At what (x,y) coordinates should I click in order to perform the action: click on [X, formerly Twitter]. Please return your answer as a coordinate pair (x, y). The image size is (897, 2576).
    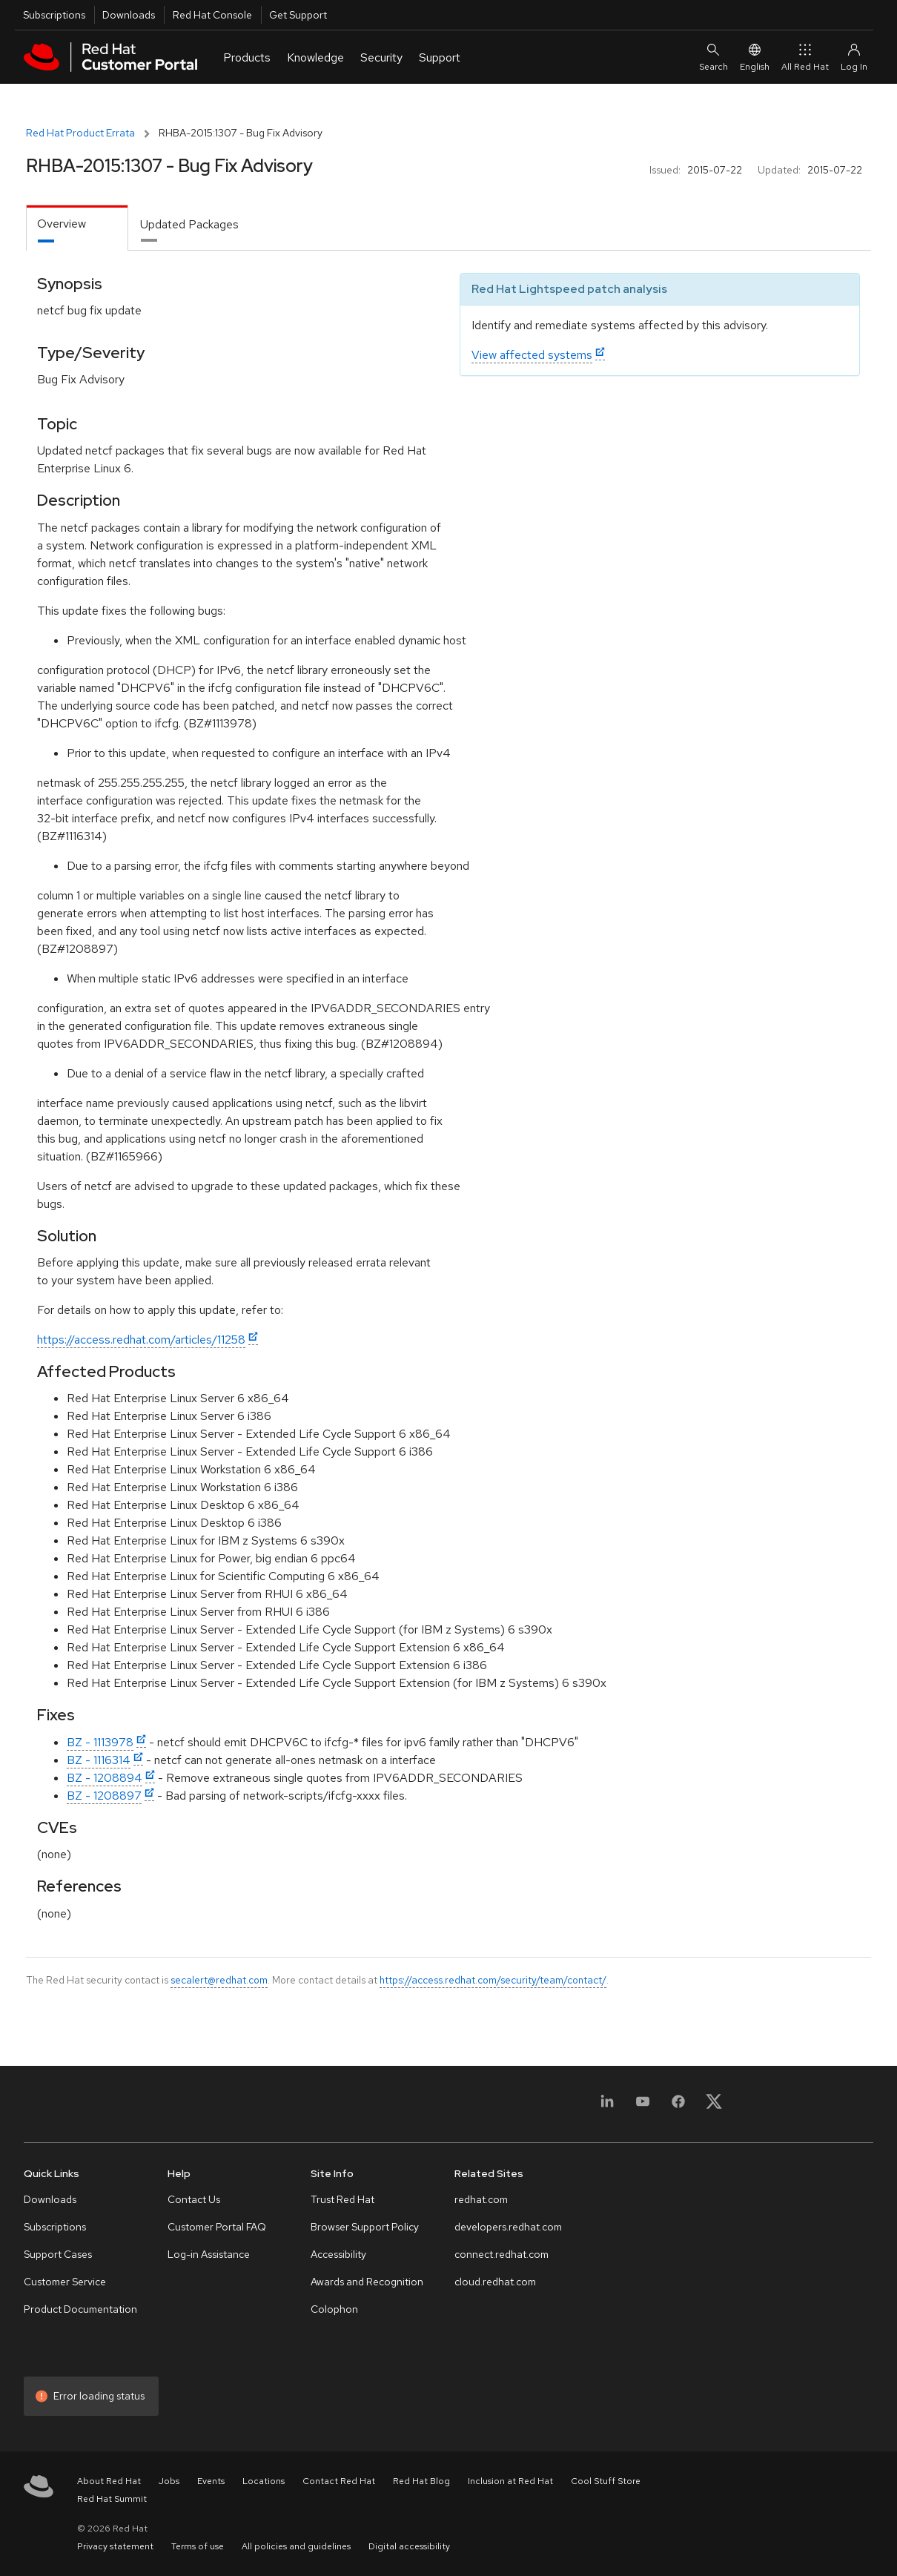
    Looking at the image, I should click on (714, 2106).